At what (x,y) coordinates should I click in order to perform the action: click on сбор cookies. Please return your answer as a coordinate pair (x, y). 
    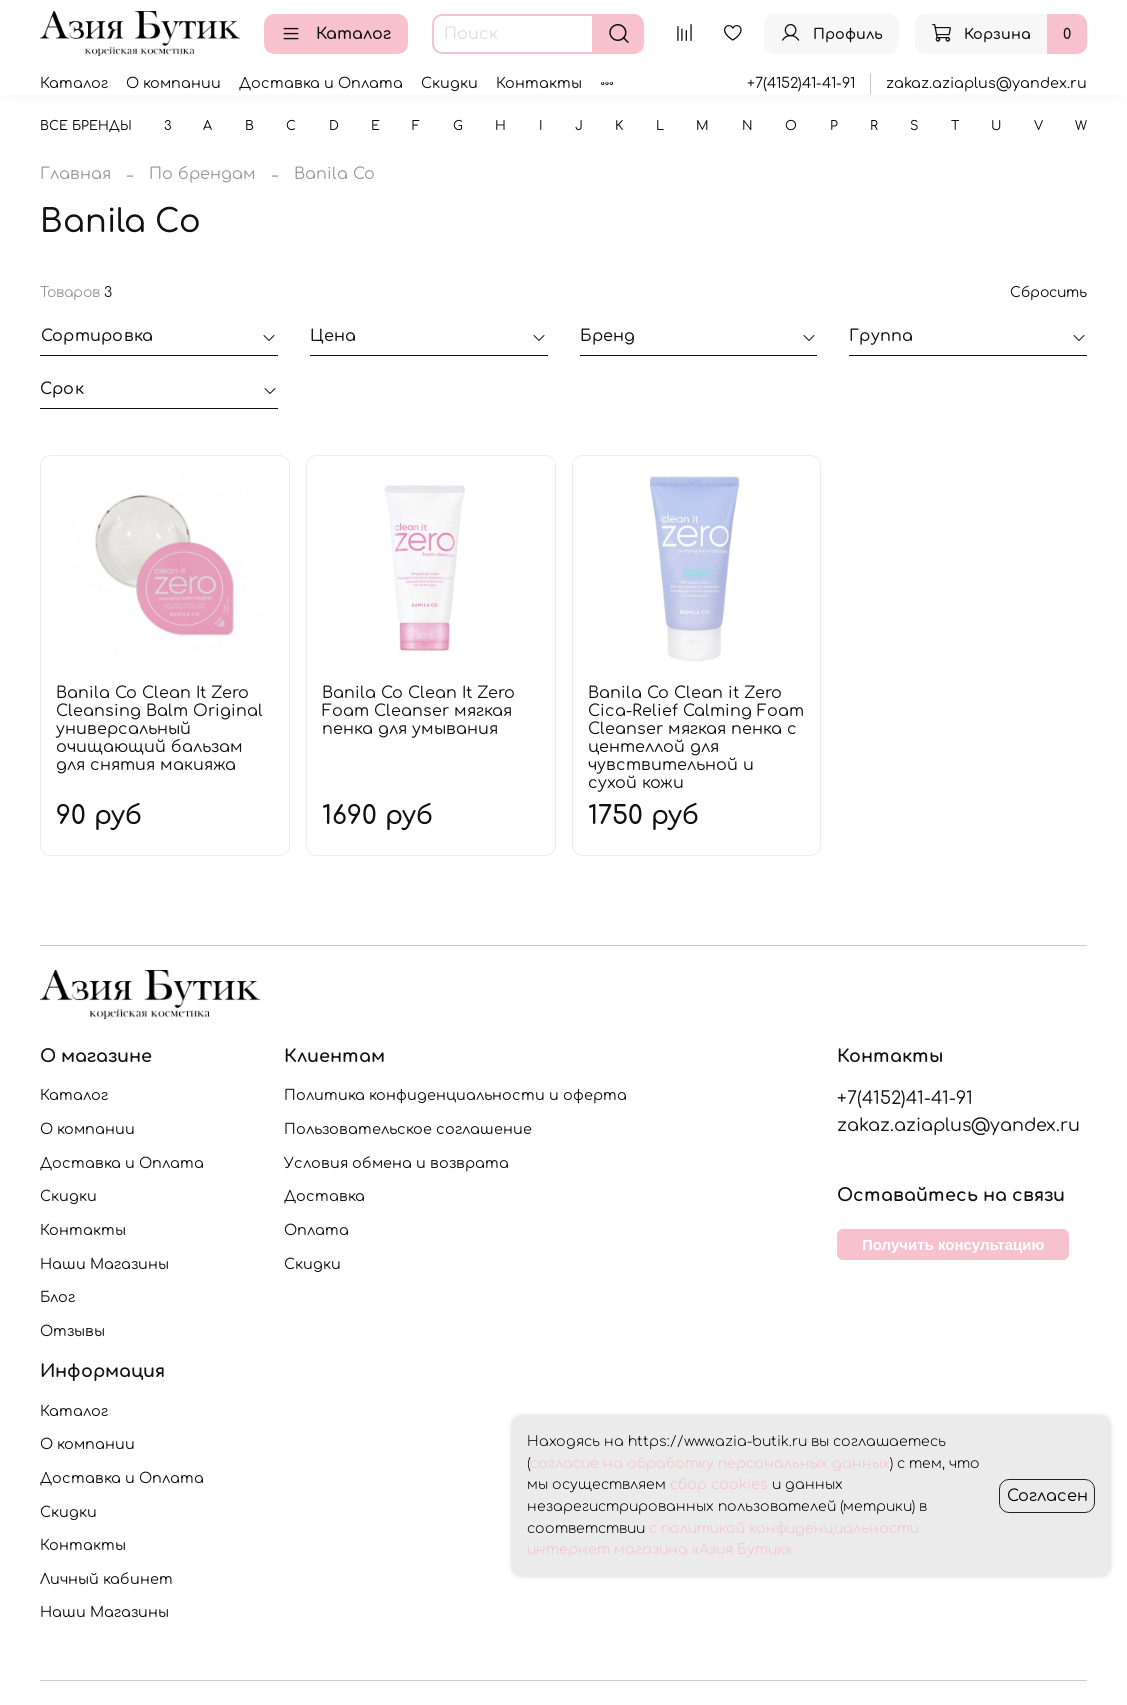
    Looking at the image, I should click on (719, 1484).